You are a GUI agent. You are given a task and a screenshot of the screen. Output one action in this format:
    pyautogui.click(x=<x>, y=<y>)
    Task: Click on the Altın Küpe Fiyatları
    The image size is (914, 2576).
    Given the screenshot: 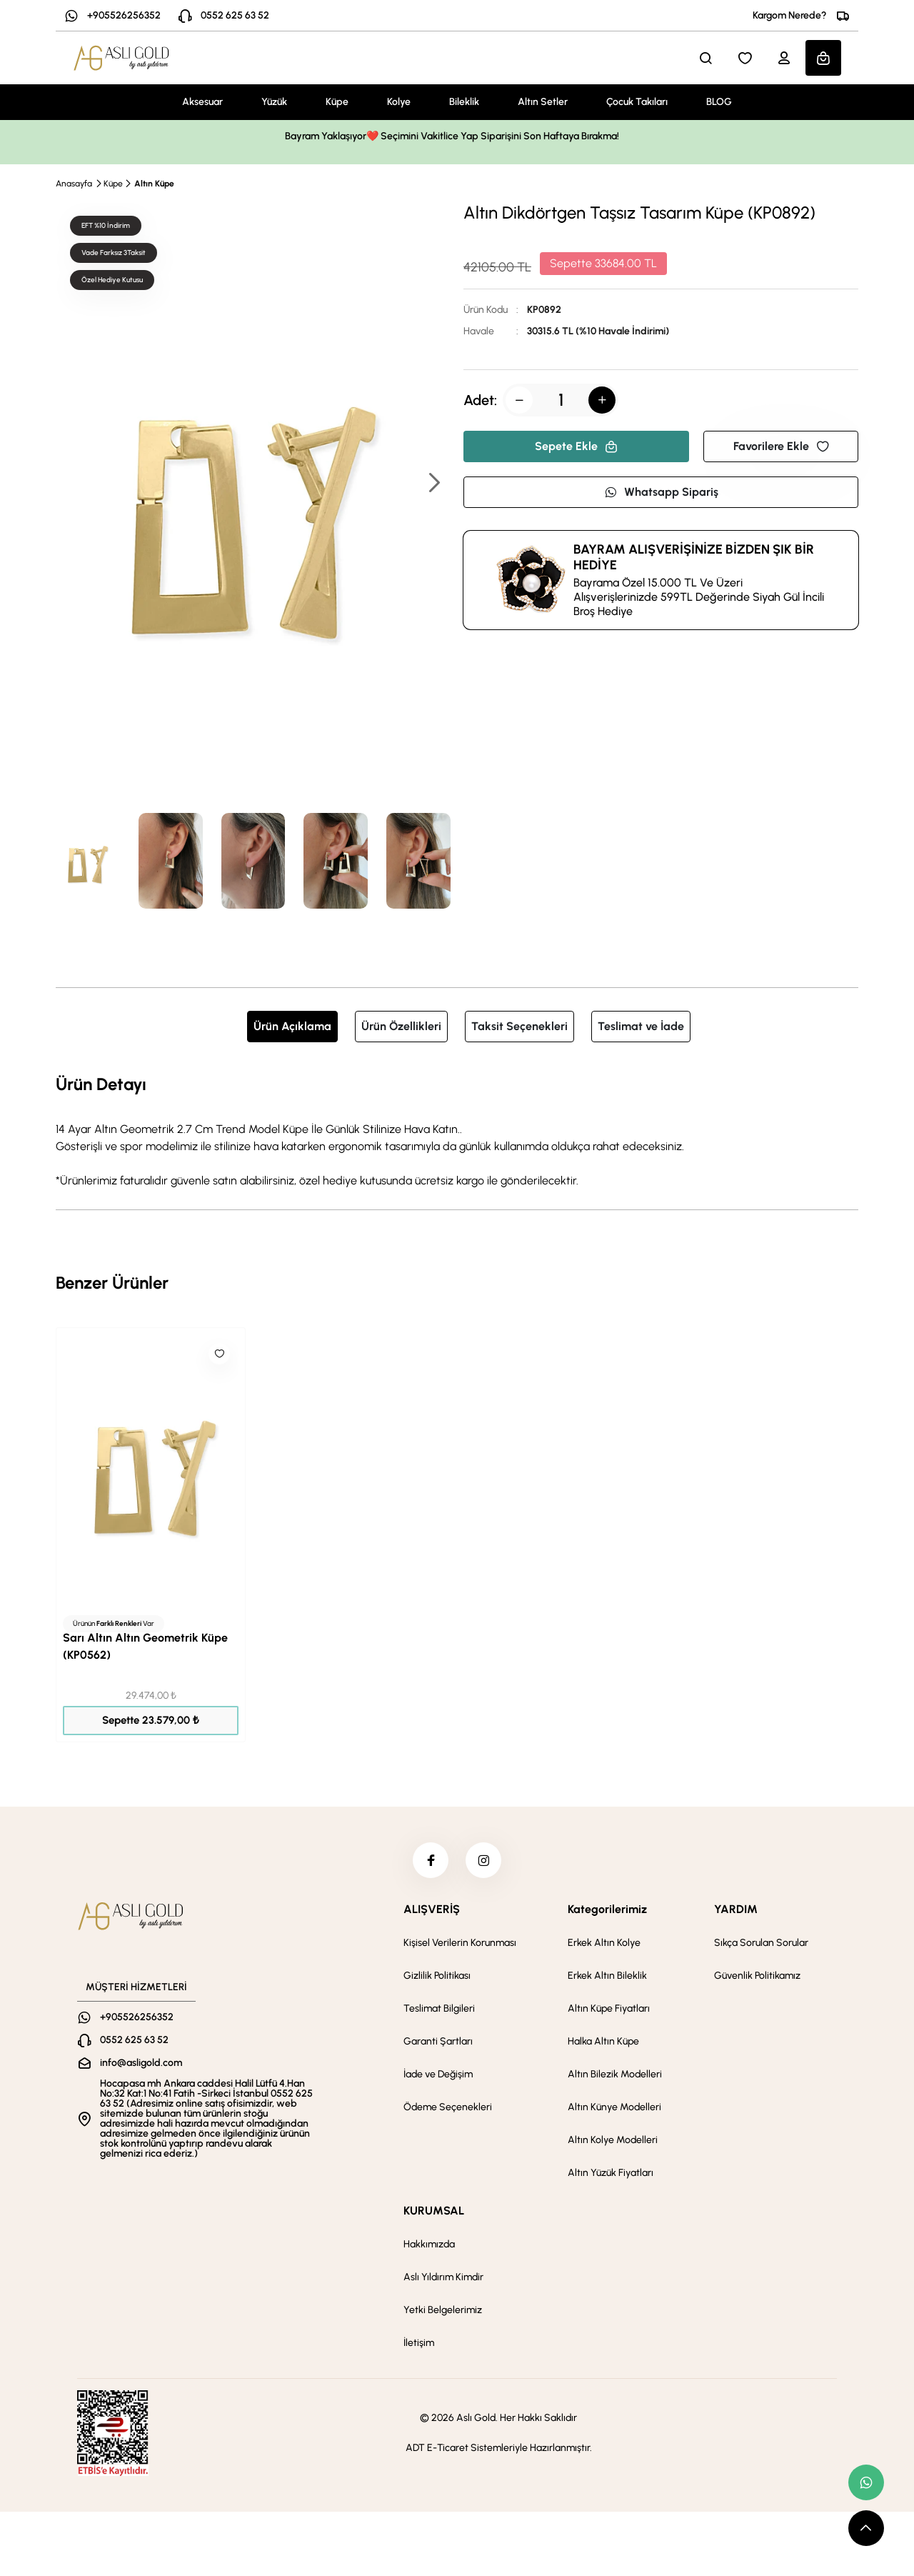 What is the action you would take?
    pyautogui.click(x=609, y=2008)
    